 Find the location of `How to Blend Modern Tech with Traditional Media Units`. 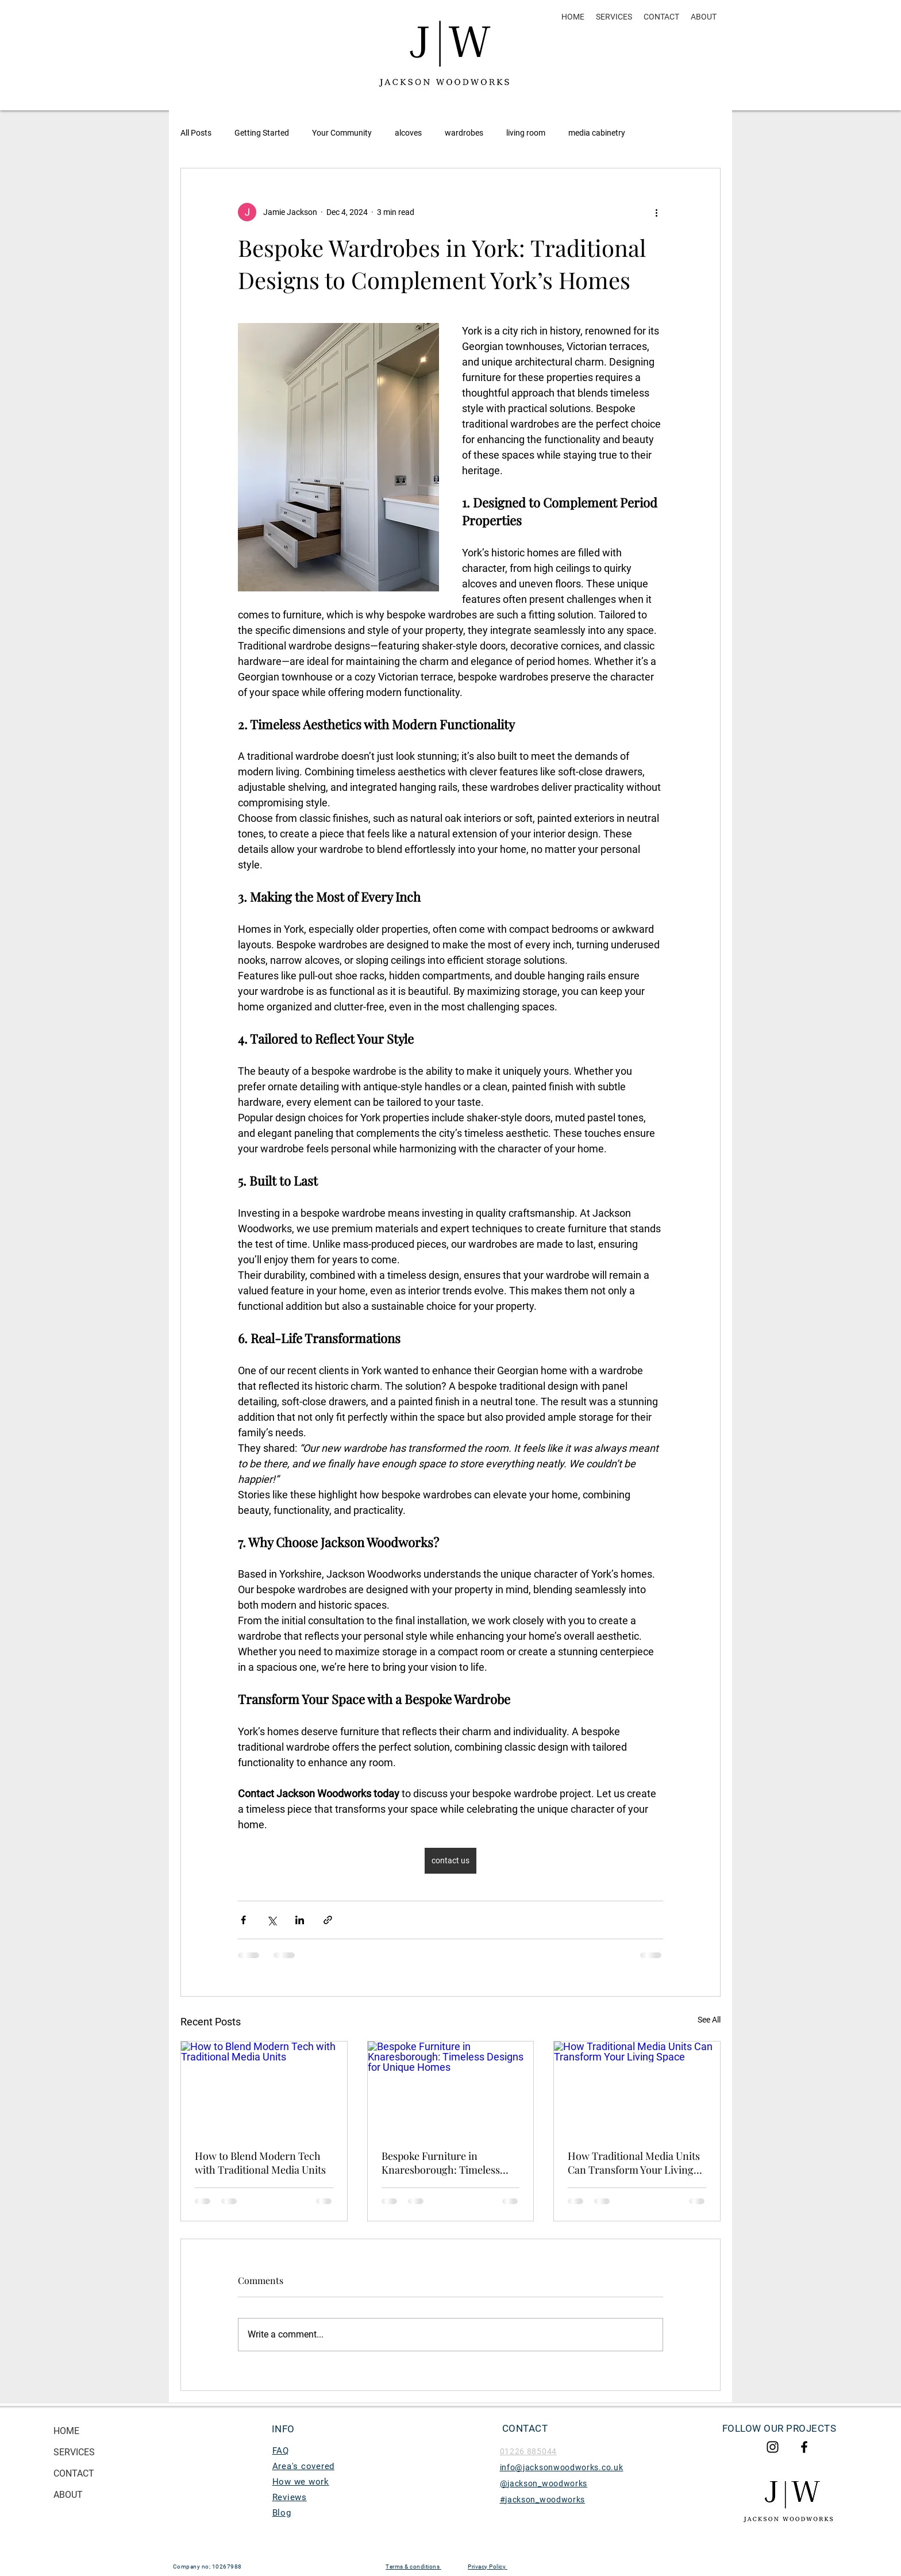

How to Blend Modern Tech with Traditional Media Units is located at coordinates (260, 2163).